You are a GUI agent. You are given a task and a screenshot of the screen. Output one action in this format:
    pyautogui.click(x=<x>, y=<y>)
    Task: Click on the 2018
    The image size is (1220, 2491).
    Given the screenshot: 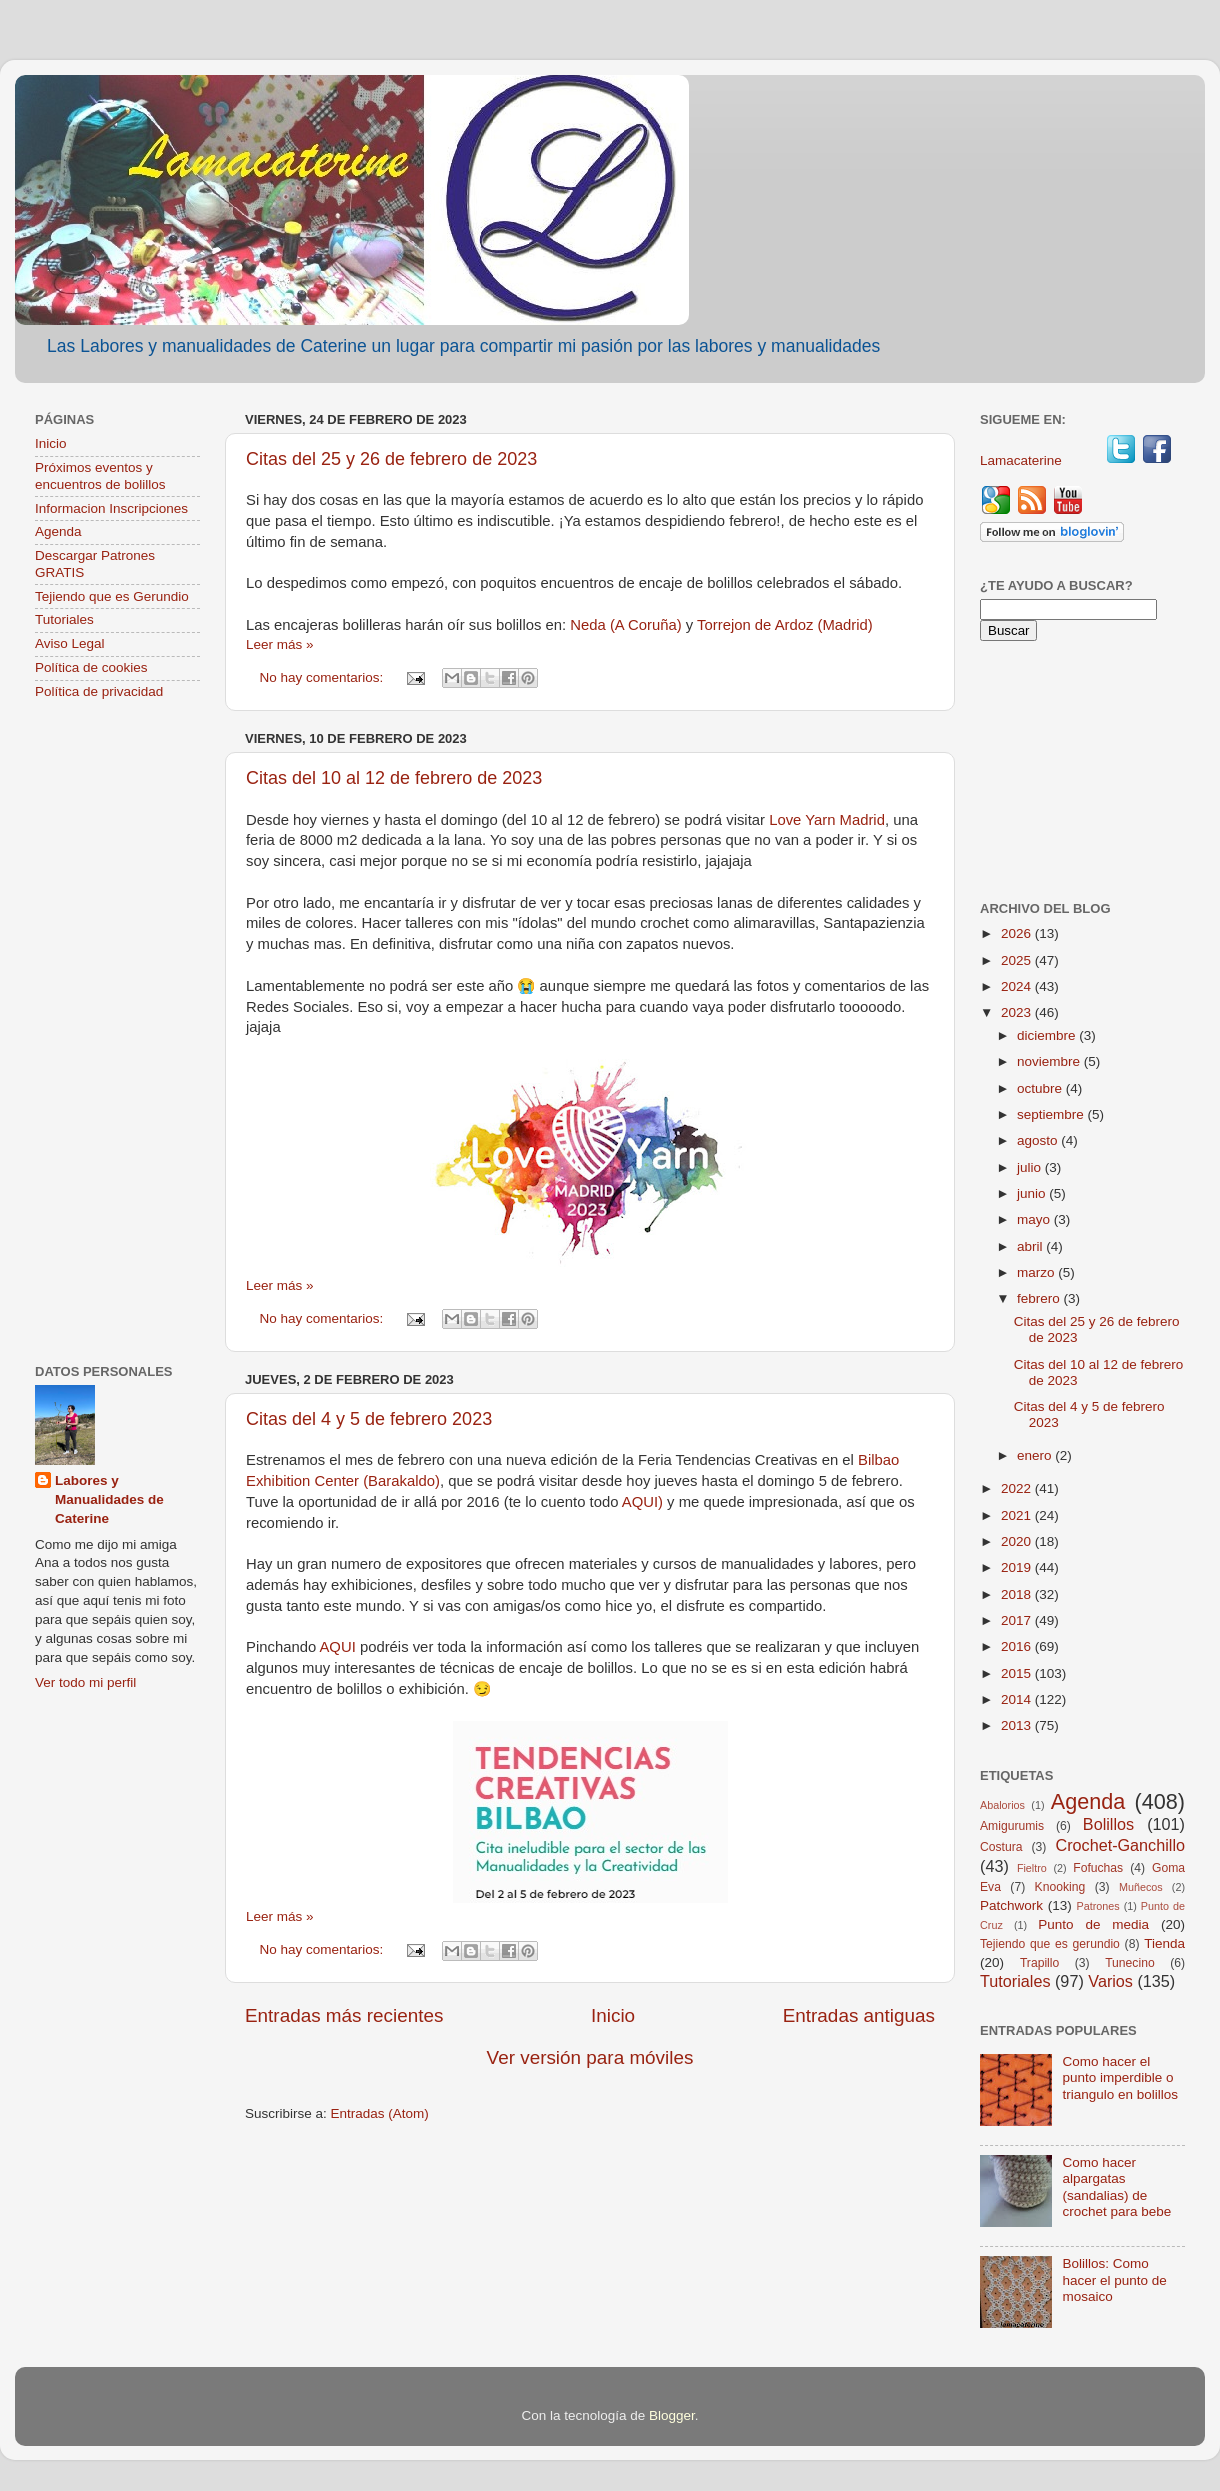 What is the action you would take?
    pyautogui.click(x=1018, y=1594)
    